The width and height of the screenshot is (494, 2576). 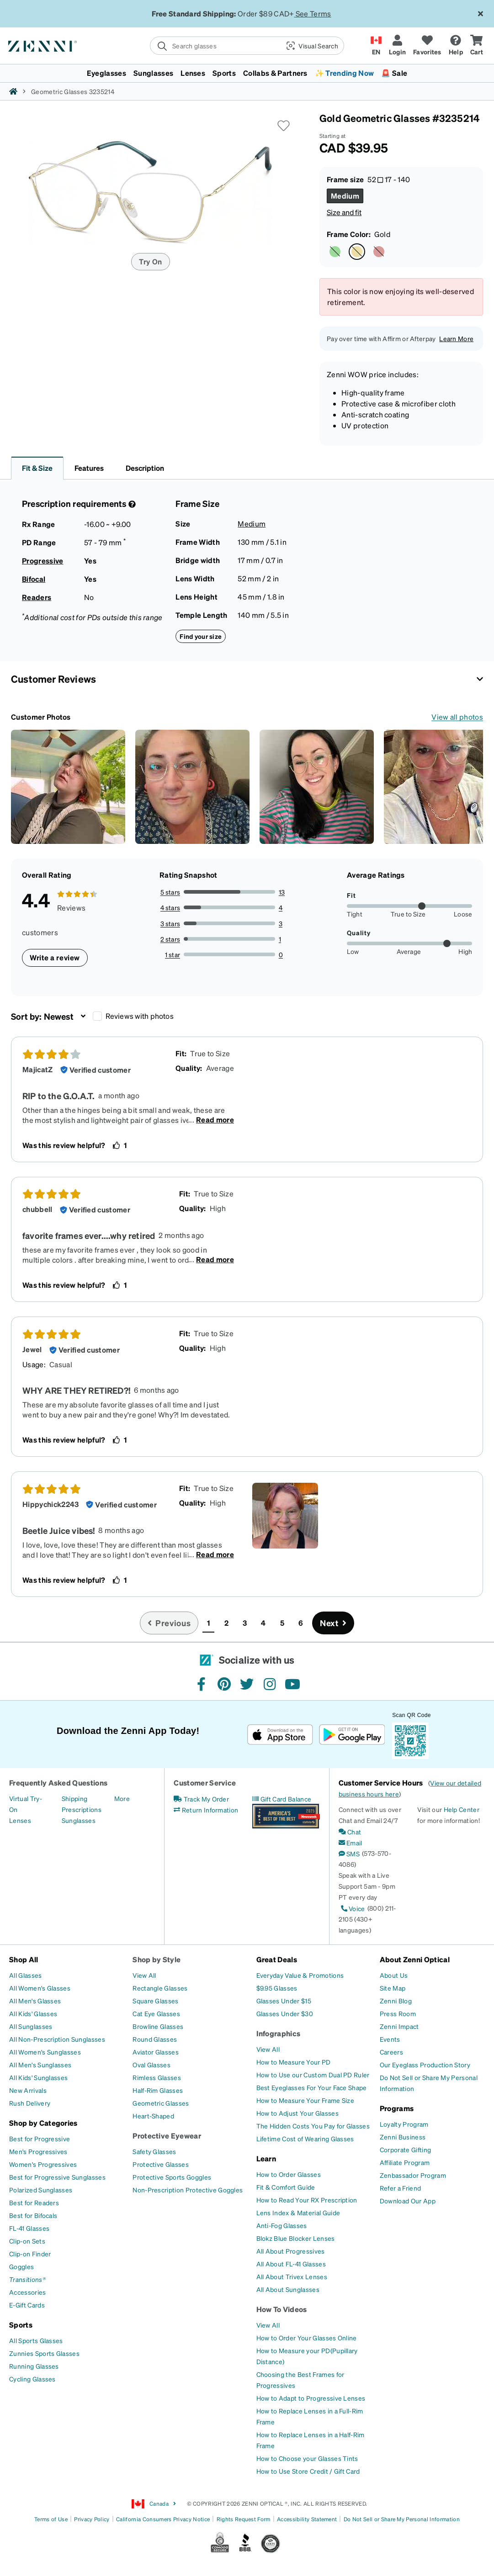 What do you see at coordinates (154, 2151) in the screenshot?
I see `[Safety Glasses]` at bounding box center [154, 2151].